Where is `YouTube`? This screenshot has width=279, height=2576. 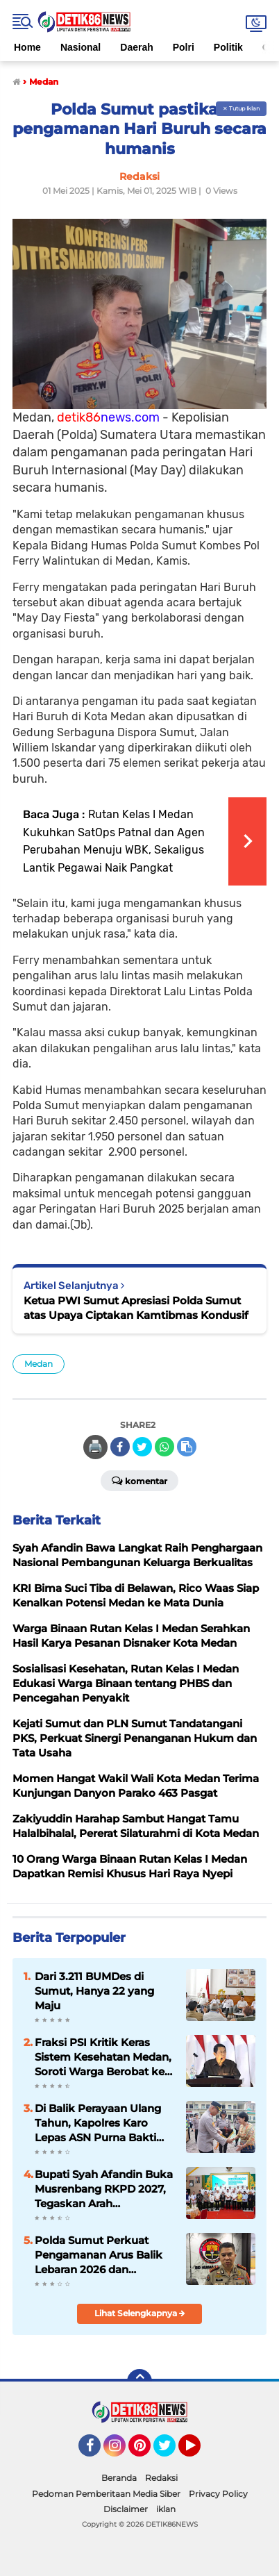
YouTube is located at coordinates (199, 2451).